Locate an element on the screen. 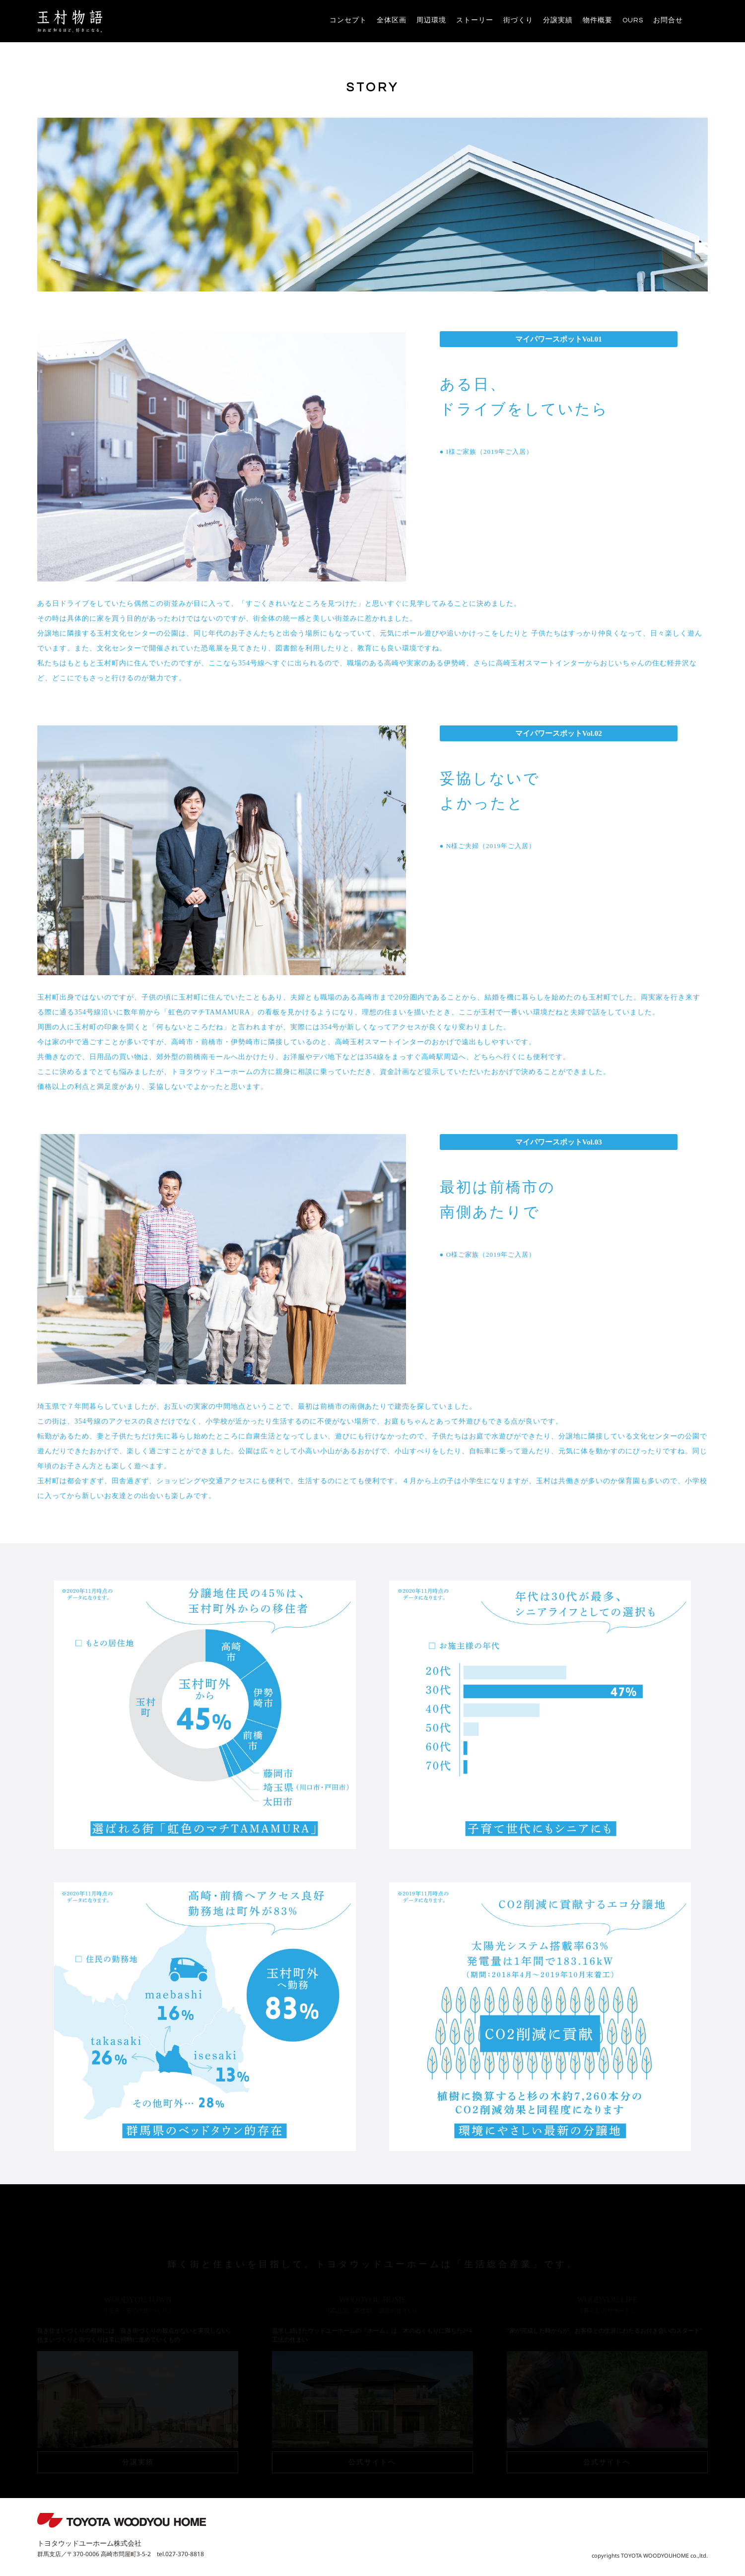 The image size is (745, 2576). 周辺環境 is located at coordinates (431, 20).